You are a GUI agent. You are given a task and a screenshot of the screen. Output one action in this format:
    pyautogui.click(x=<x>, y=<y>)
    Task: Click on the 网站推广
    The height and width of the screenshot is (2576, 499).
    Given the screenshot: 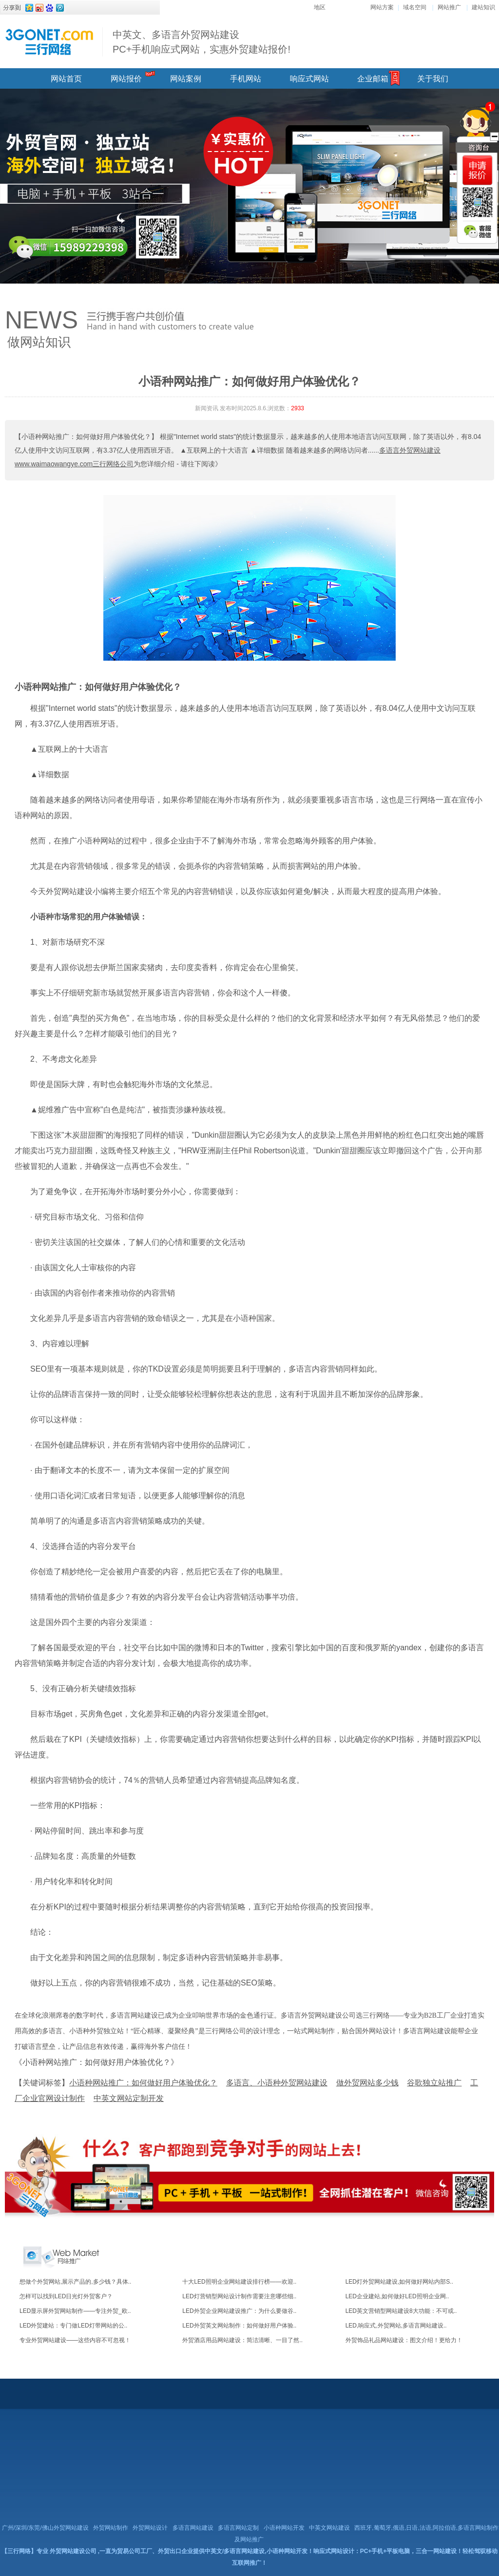 What is the action you would take?
    pyautogui.click(x=449, y=7)
    